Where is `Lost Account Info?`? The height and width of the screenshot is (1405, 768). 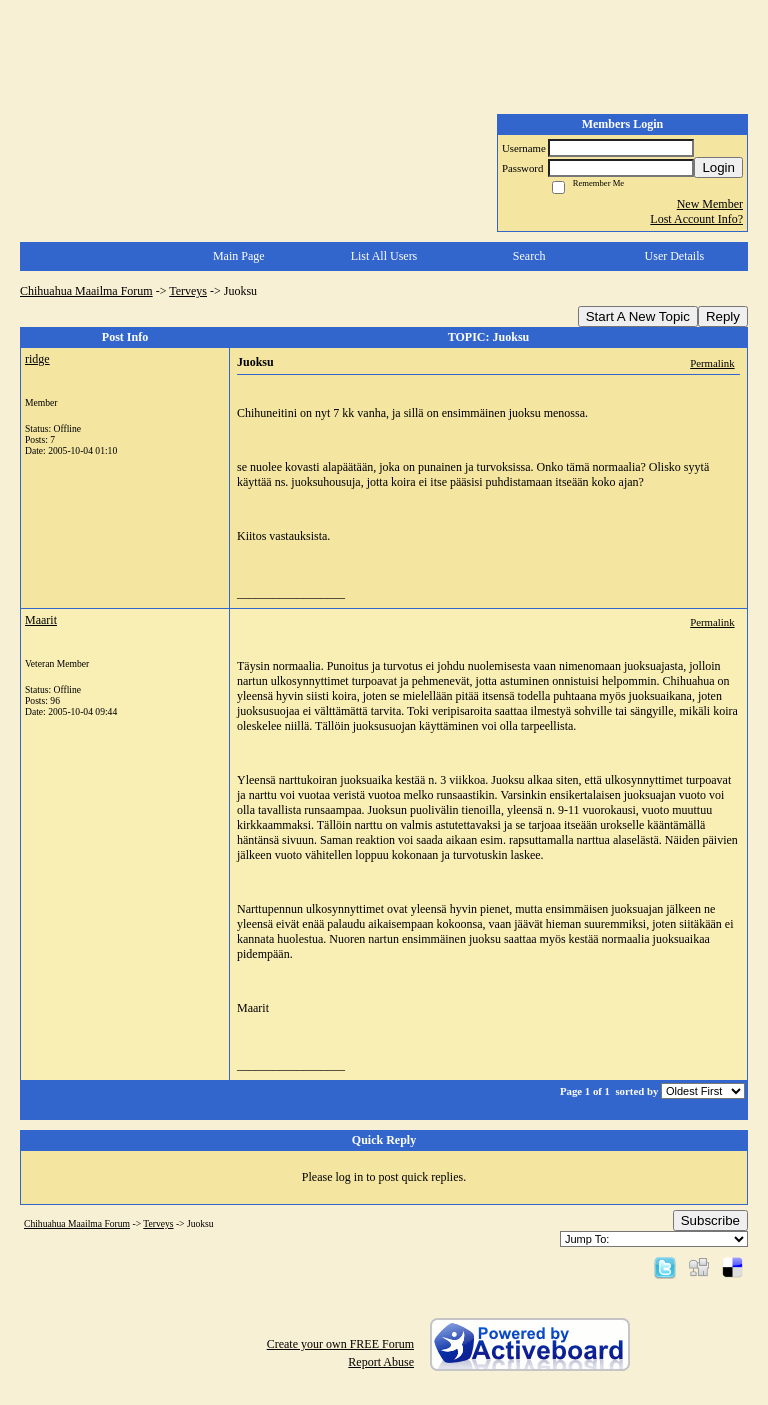
Lost Account Info? is located at coordinates (696, 219).